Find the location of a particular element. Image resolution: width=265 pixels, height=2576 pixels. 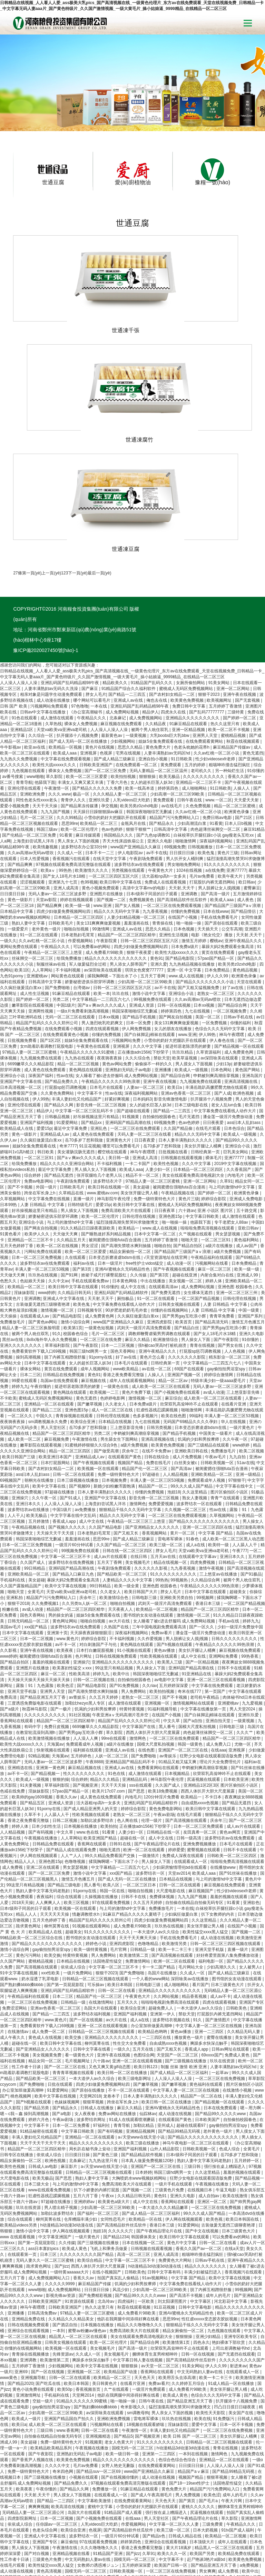

色老头综合网 is located at coordinates (45, 2443).